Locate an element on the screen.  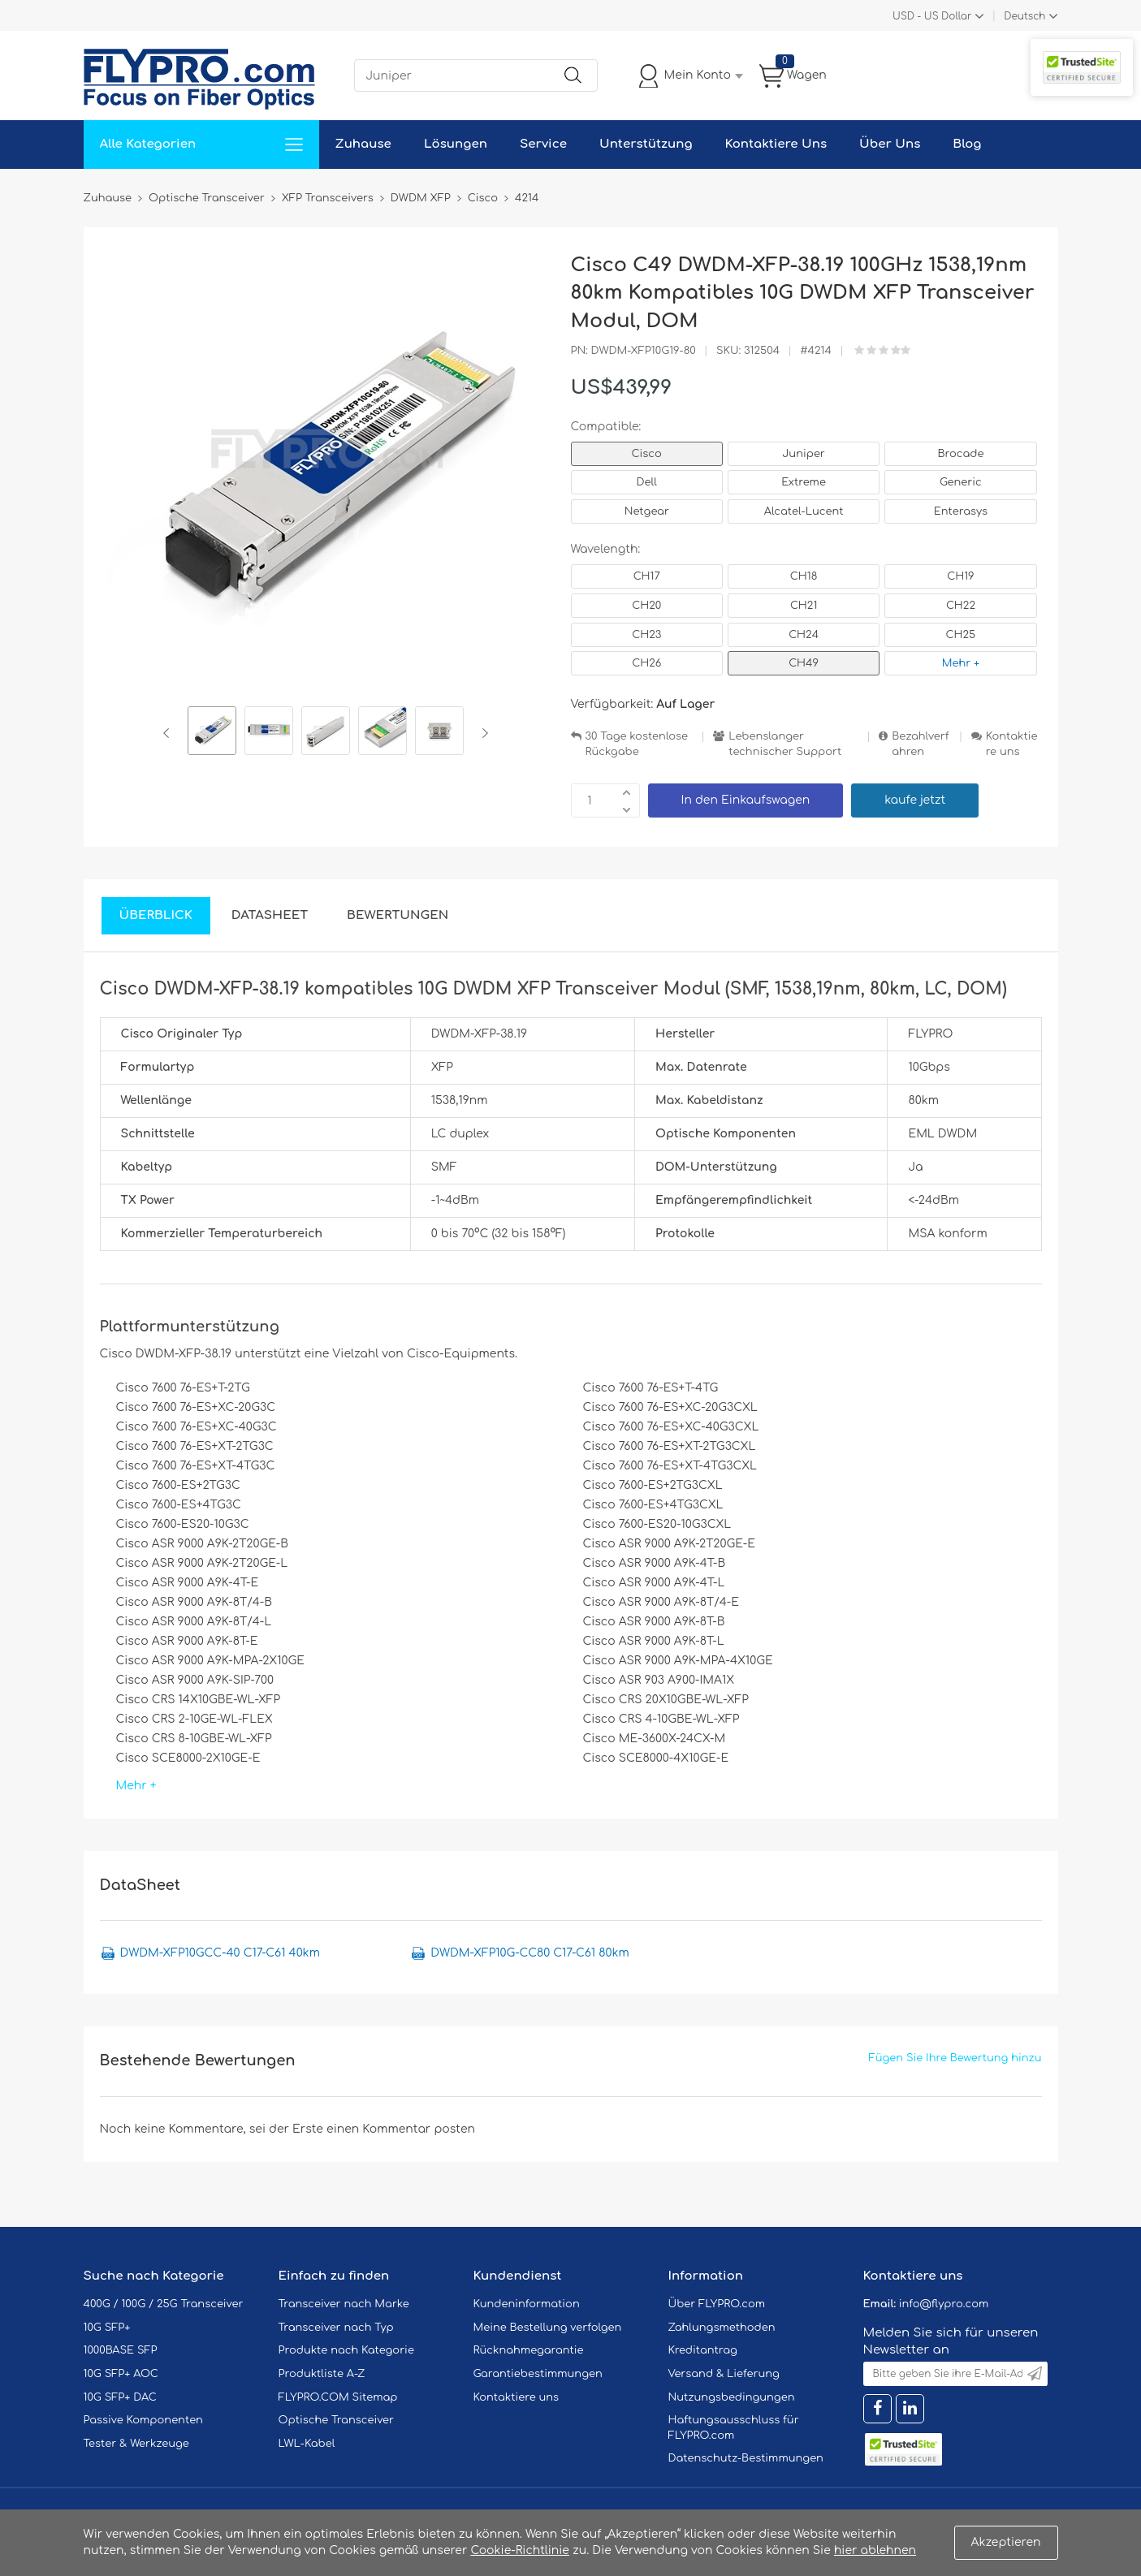
Nutzungsbedingungen is located at coordinates (731, 2397).